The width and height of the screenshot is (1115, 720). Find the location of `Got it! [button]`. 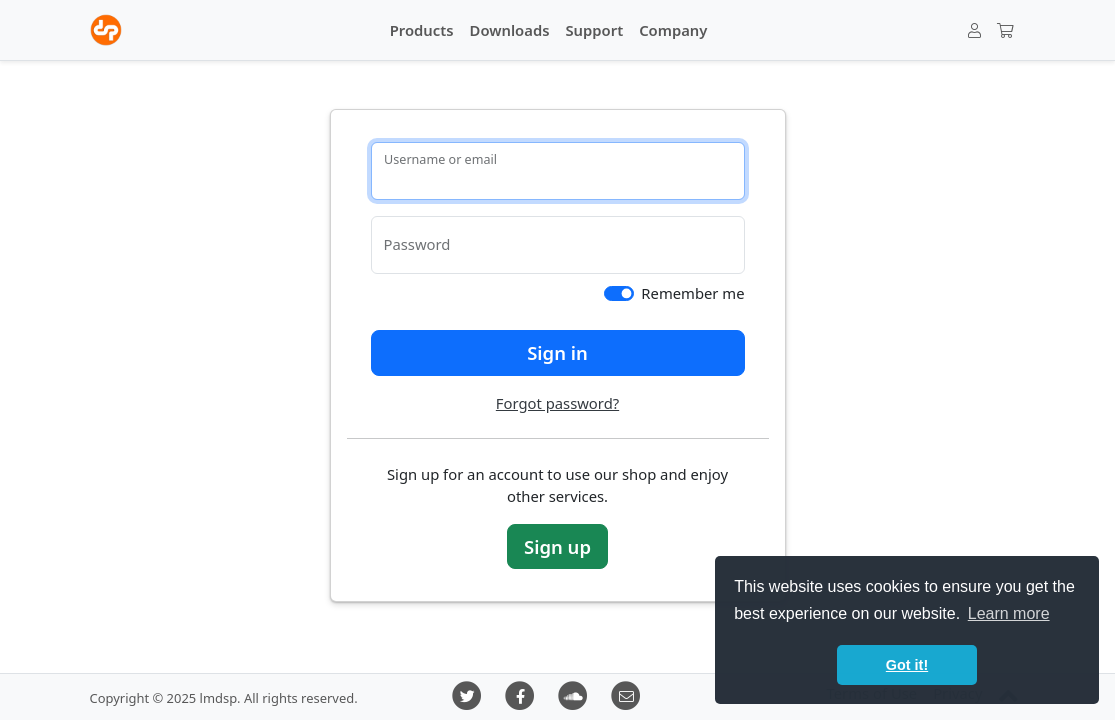

Got it! [button] is located at coordinates (907, 665).